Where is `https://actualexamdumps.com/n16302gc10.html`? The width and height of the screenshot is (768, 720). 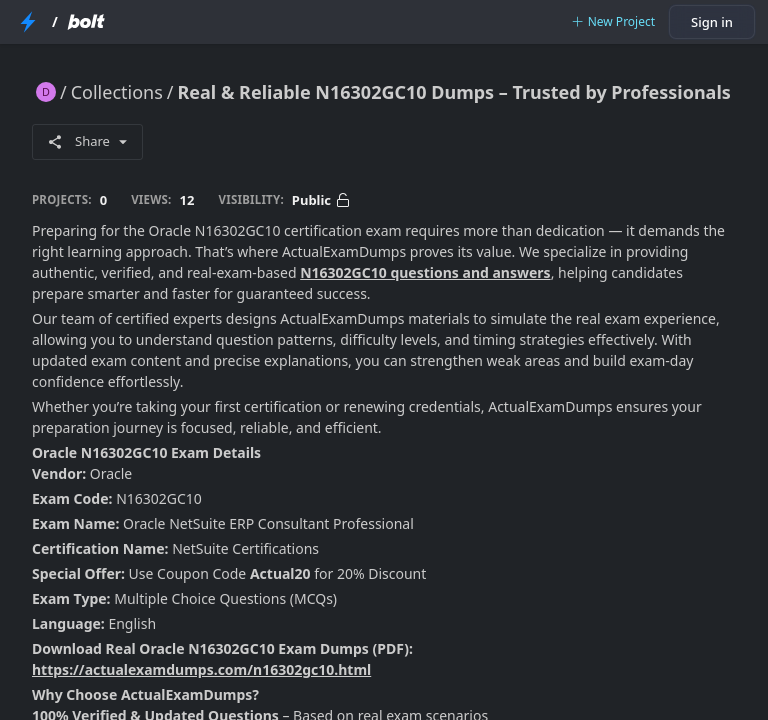
https://actualexamdumps.com/n16302gc10.html is located at coordinates (201, 669).